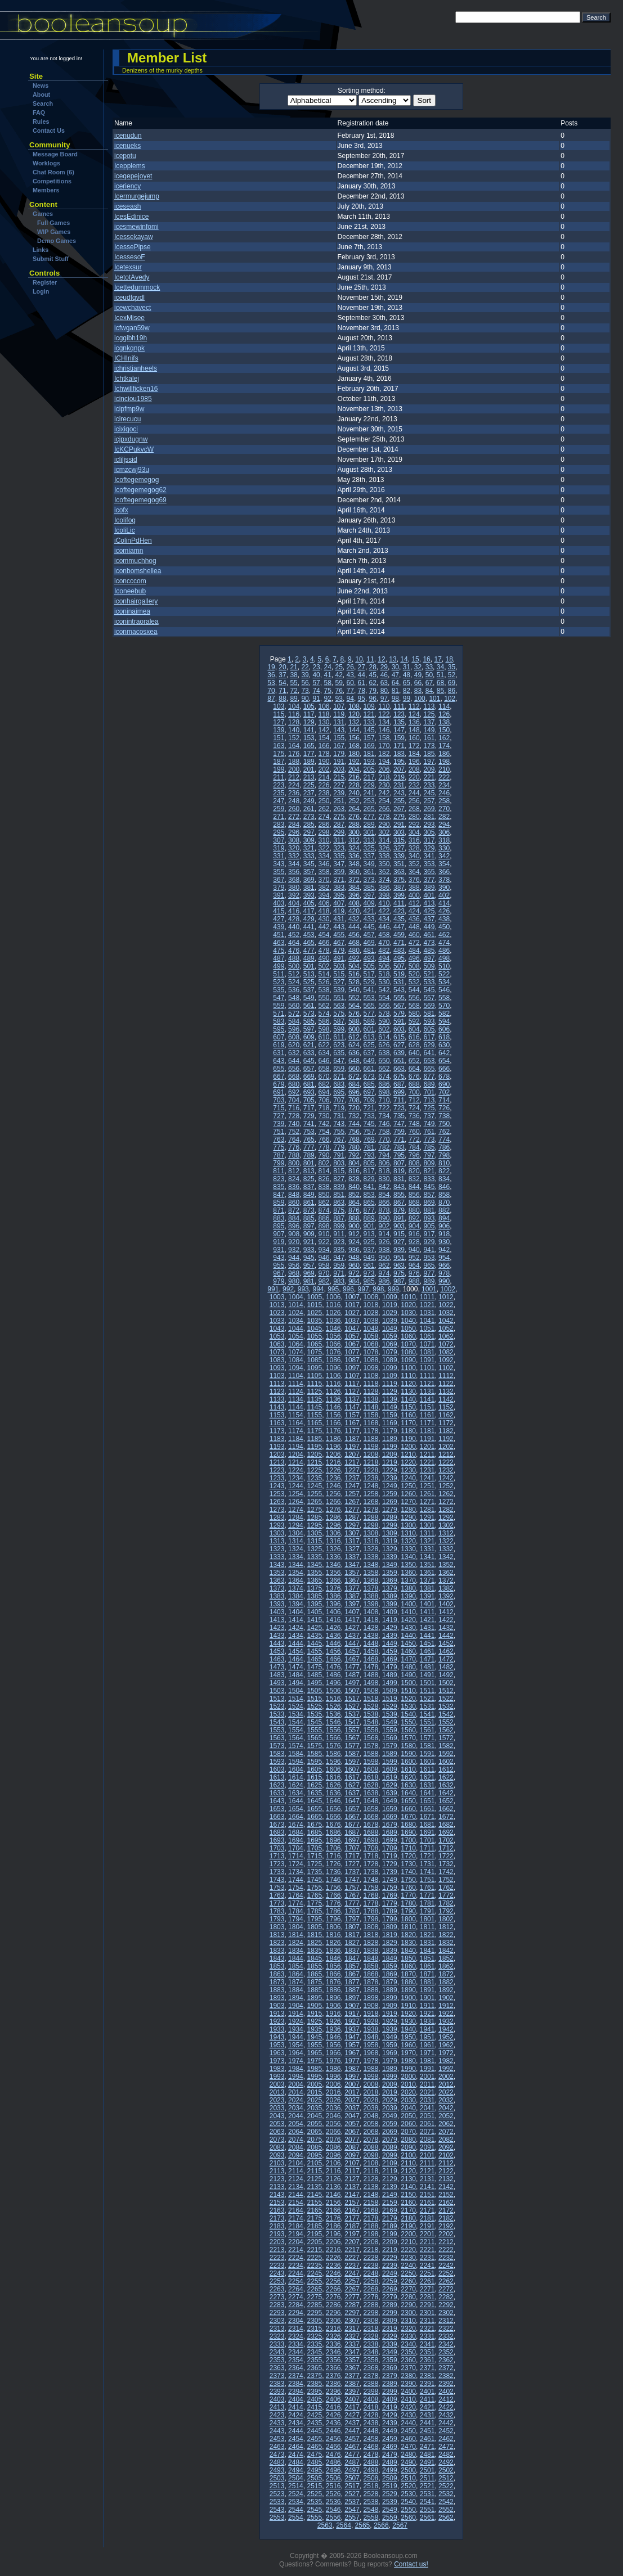 This screenshot has width=623, height=2576. What do you see at coordinates (278, 1210) in the screenshot?
I see `871` at bounding box center [278, 1210].